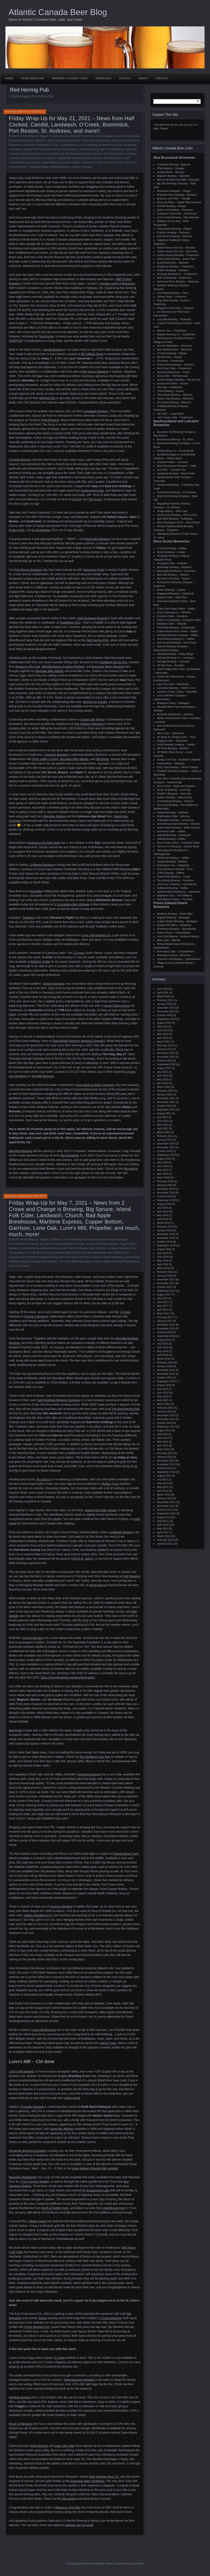 The height and width of the screenshot is (2576, 210). What do you see at coordinates (171, 552) in the screenshot?
I see `9zero2 Brewing – Arisaig` at bounding box center [171, 552].